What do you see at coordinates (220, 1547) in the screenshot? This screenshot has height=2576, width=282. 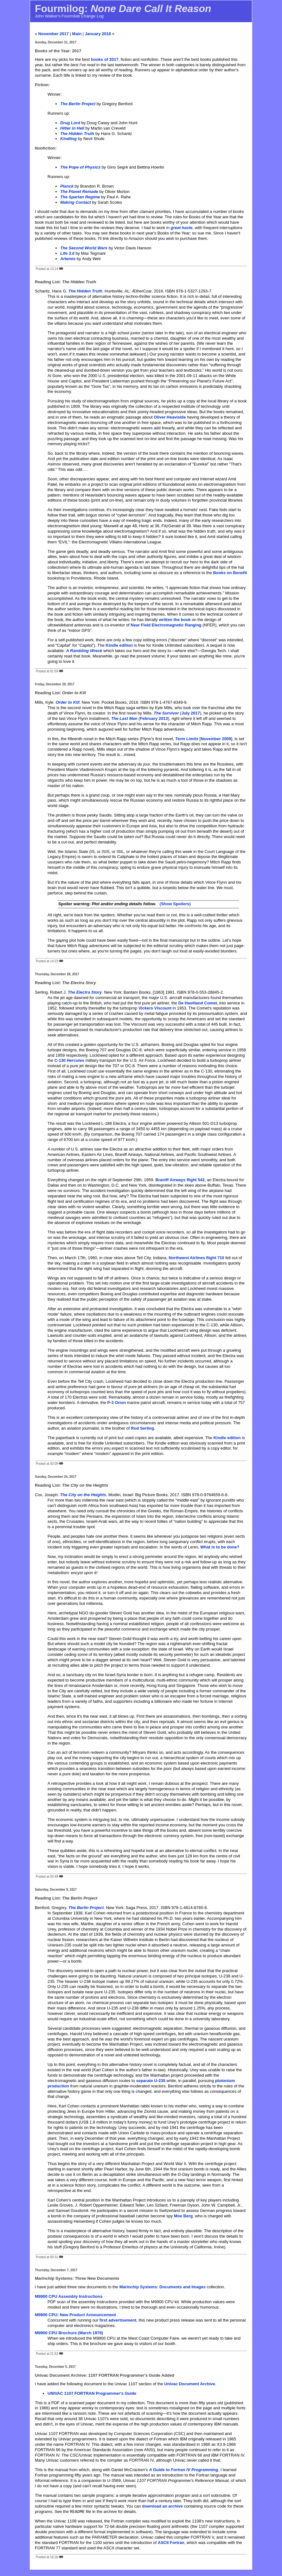 I see `What is to be done?` at bounding box center [220, 1547].